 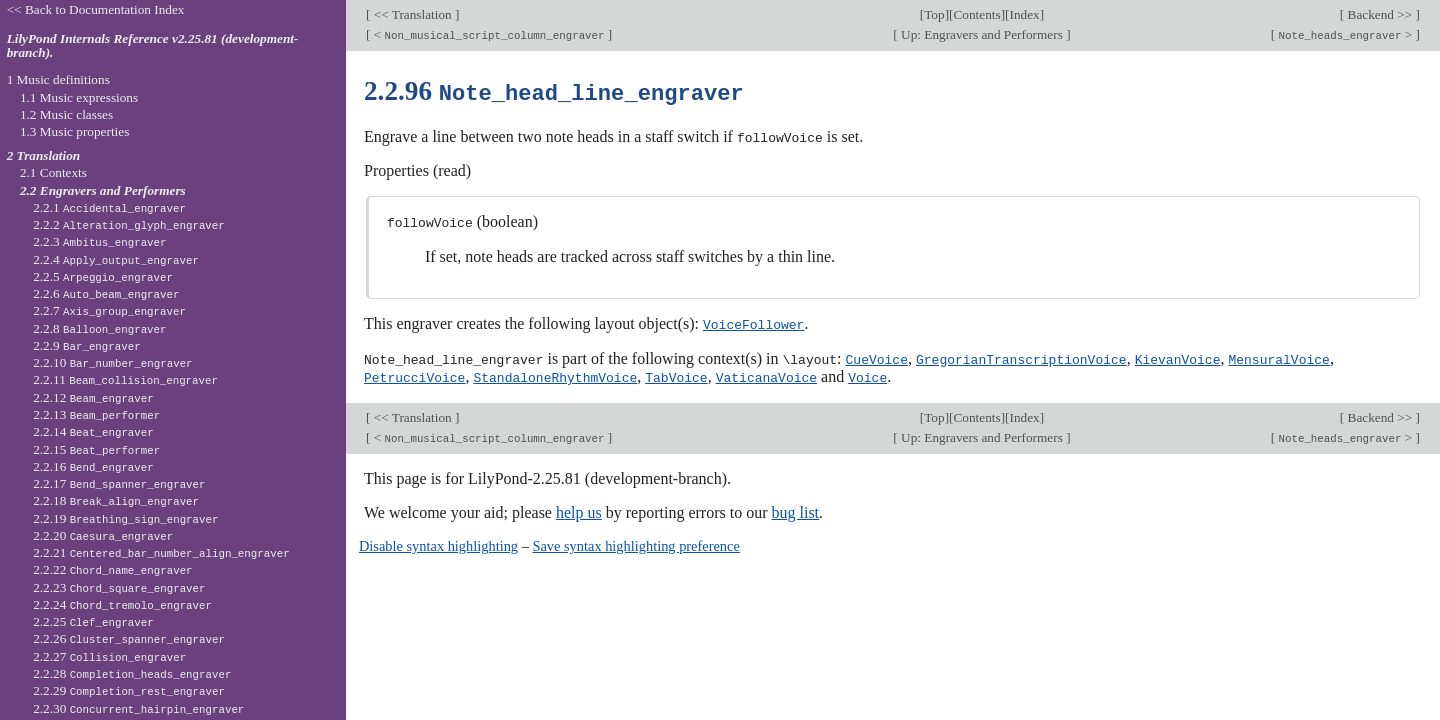 What do you see at coordinates (138, 708) in the screenshot?
I see `2.2.30` at bounding box center [138, 708].